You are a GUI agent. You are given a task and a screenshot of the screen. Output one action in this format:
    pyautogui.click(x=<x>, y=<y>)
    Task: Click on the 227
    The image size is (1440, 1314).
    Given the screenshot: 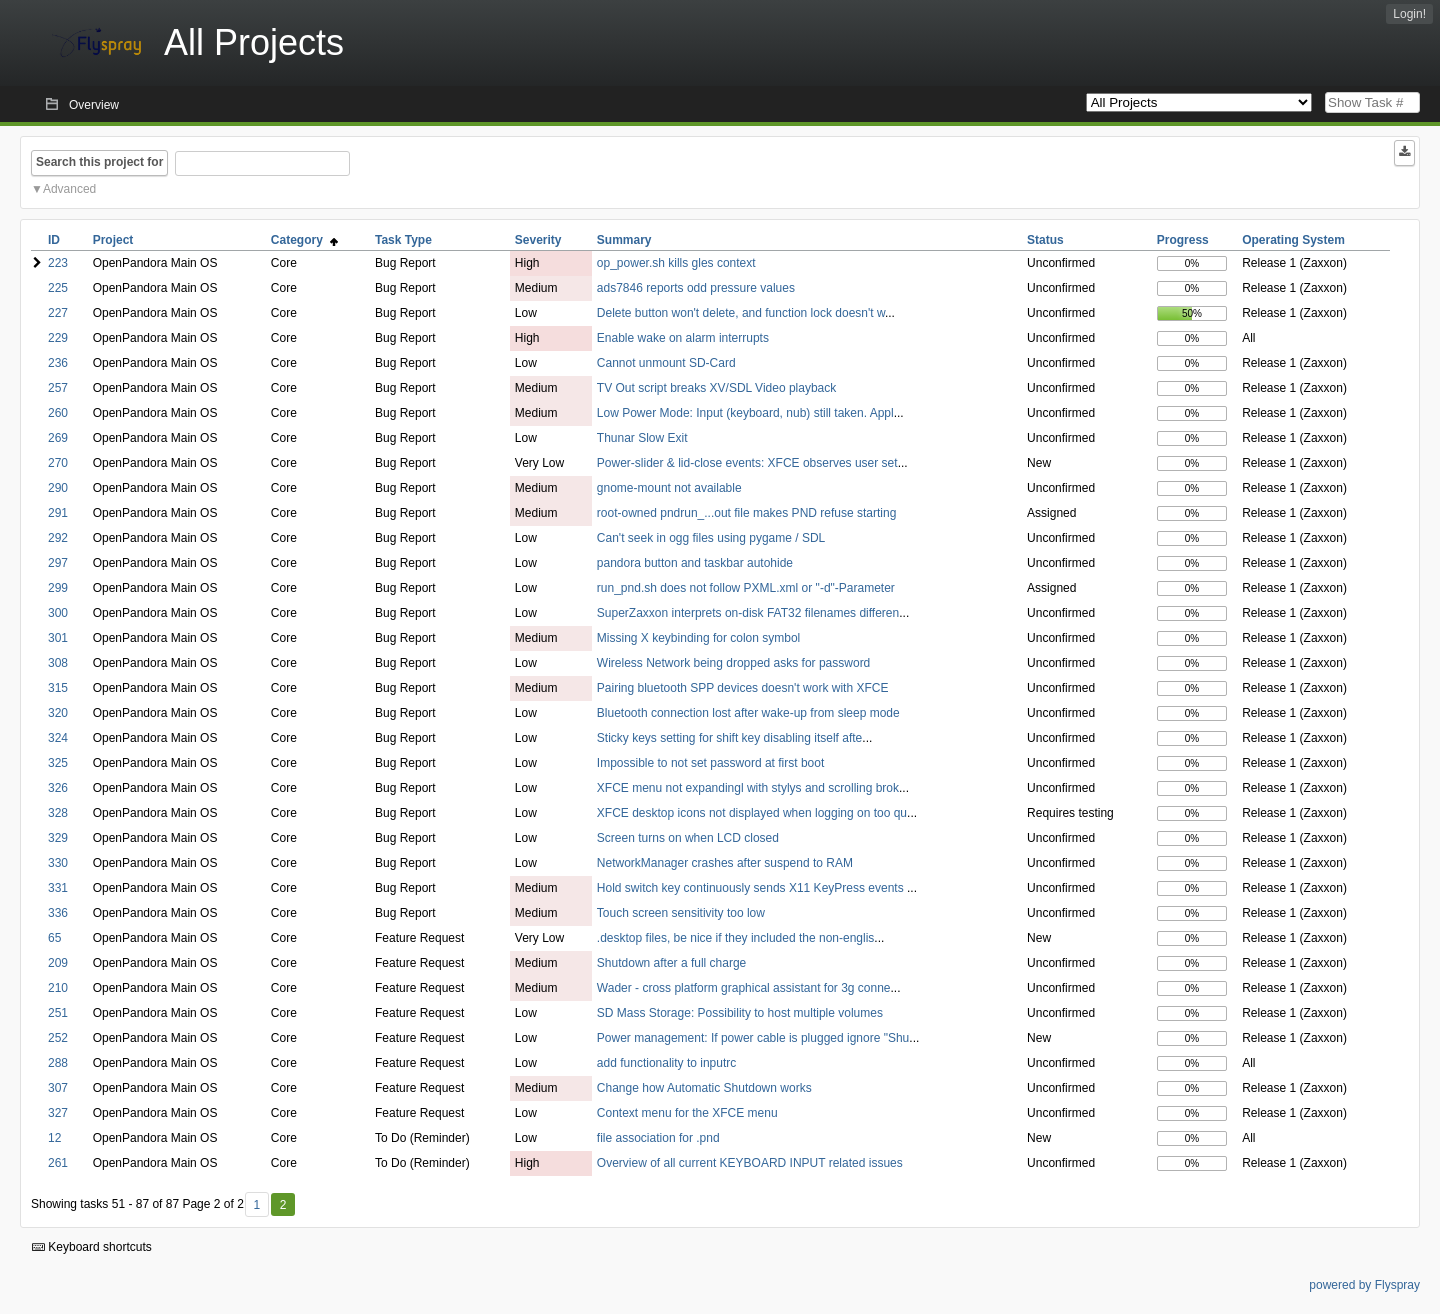 What is the action you would take?
    pyautogui.click(x=58, y=313)
    